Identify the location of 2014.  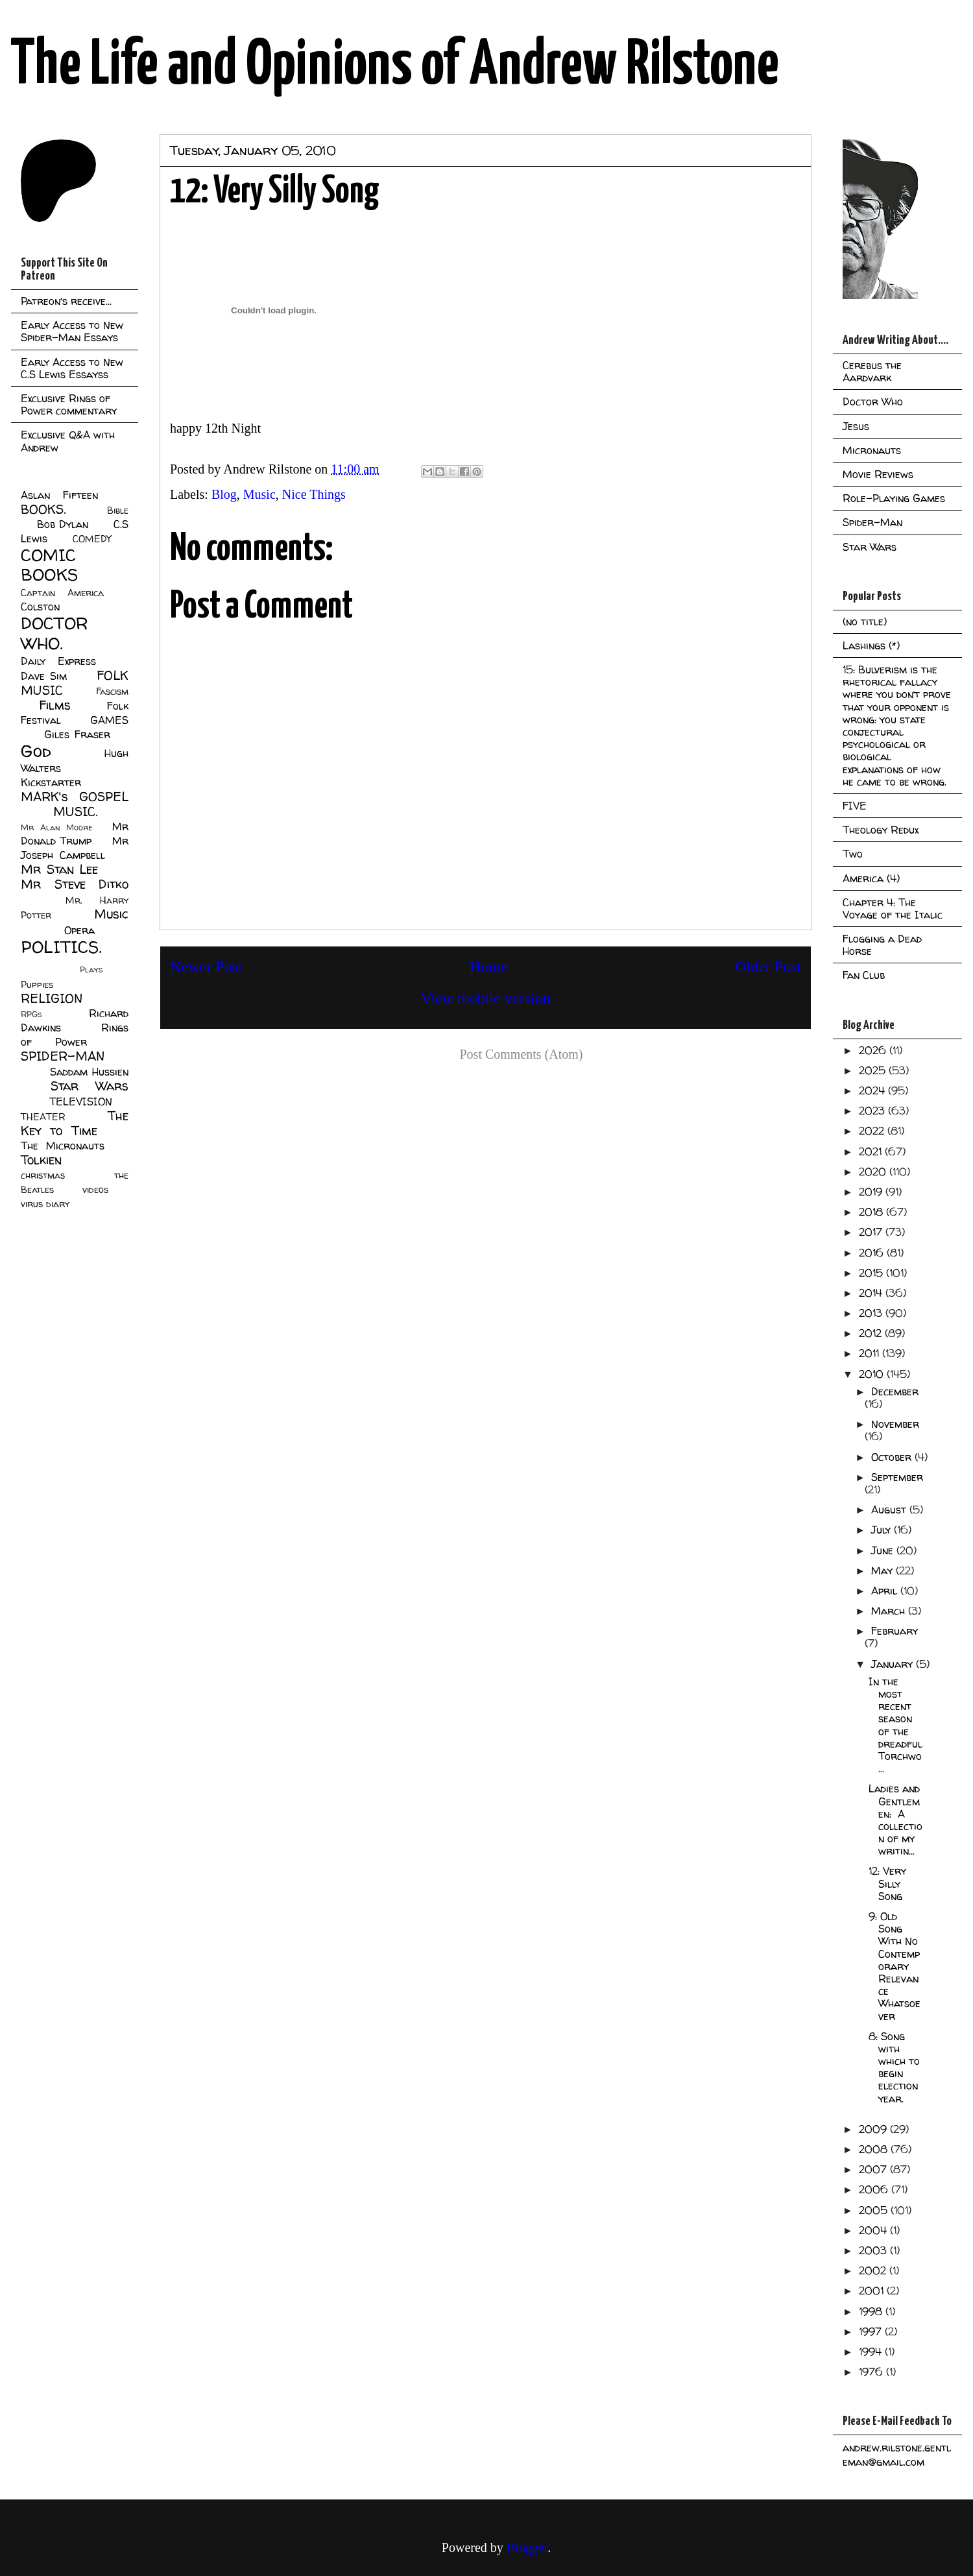
(872, 1293).